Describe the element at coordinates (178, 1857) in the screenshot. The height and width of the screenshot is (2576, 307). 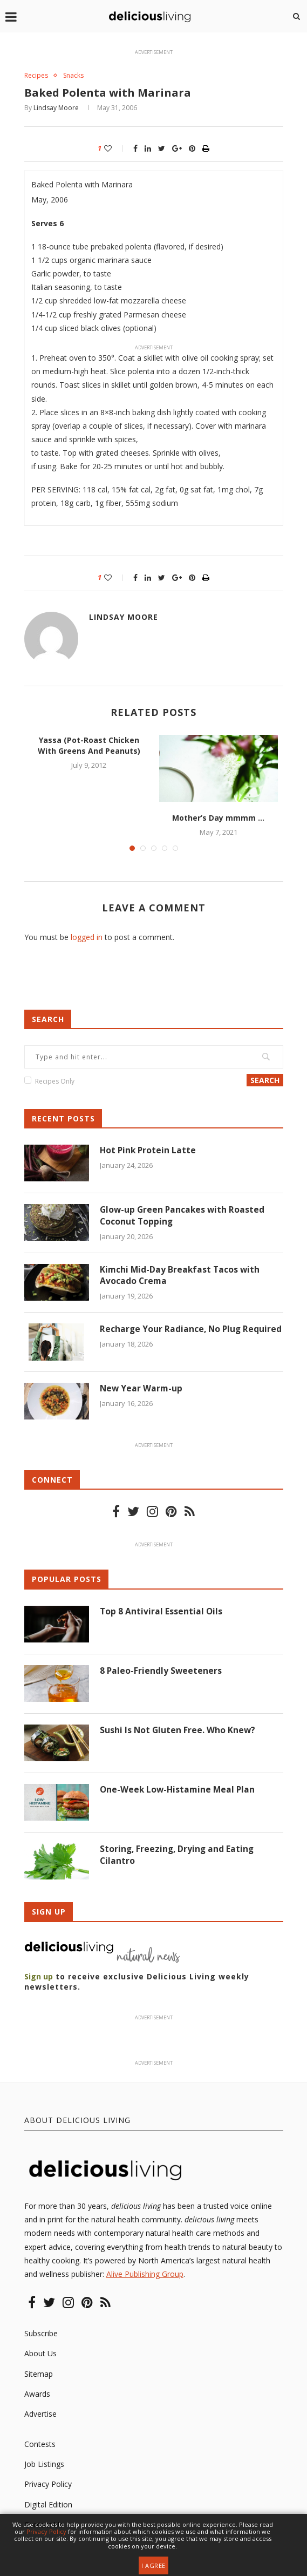
I see `Storing, Freezing, Drying and Eating Cilantro` at that location.